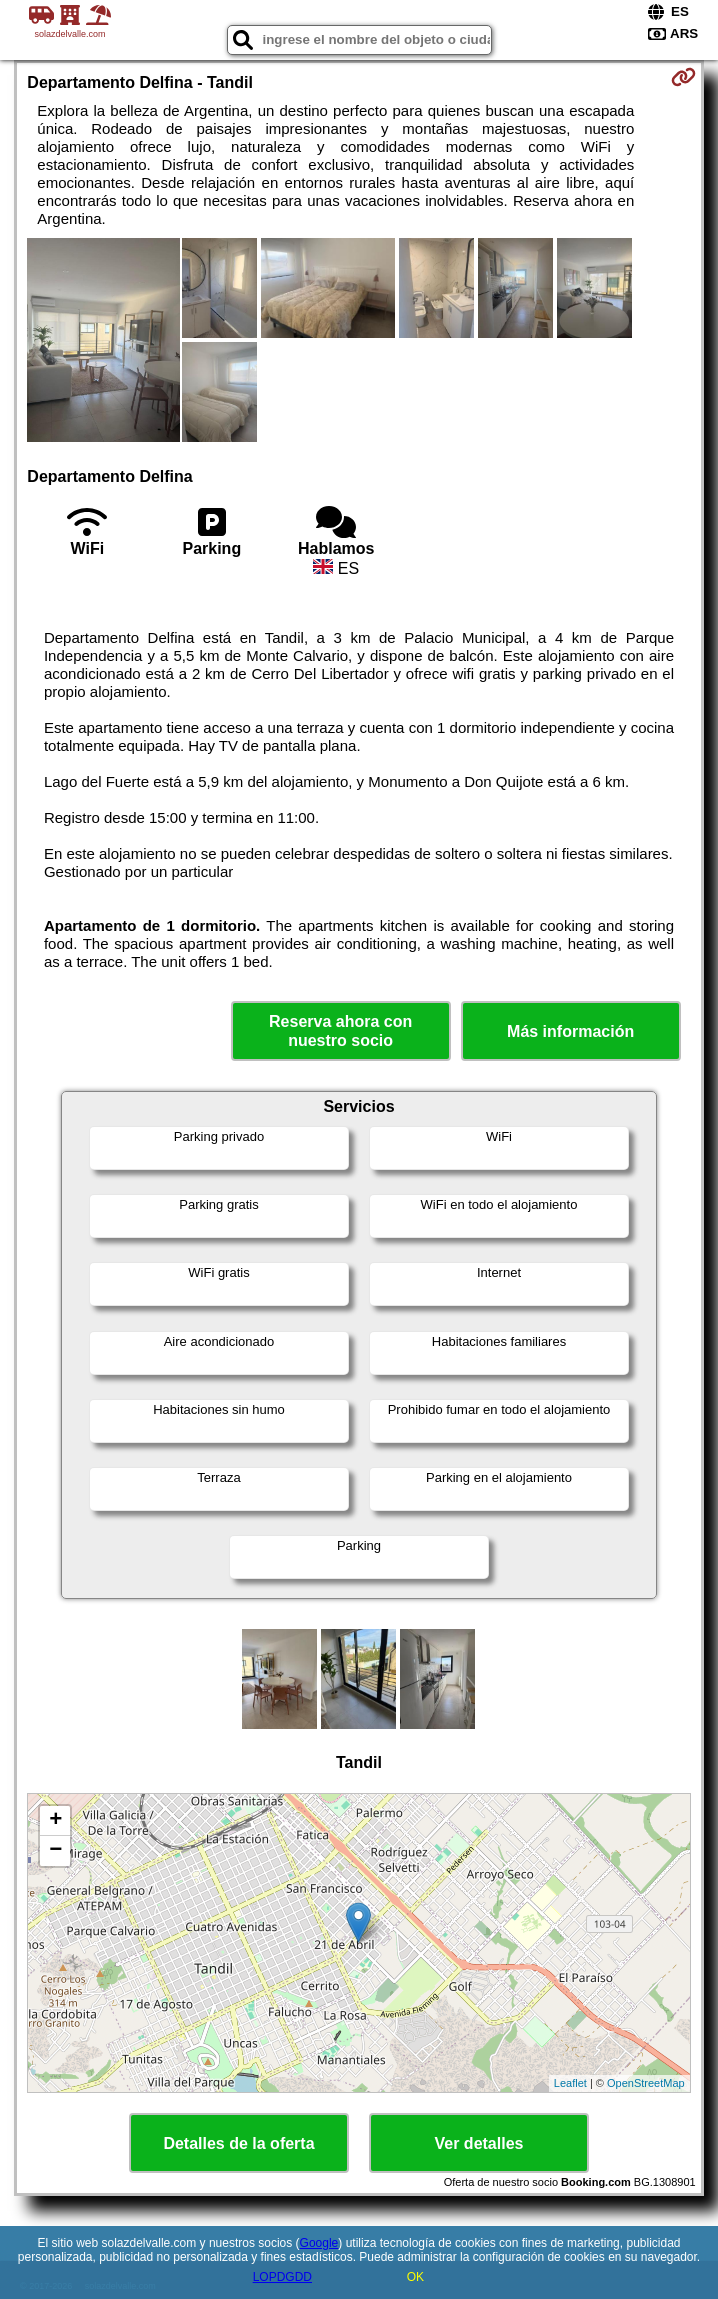  What do you see at coordinates (570, 1031) in the screenshot?
I see `Más información` at bounding box center [570, 1031].